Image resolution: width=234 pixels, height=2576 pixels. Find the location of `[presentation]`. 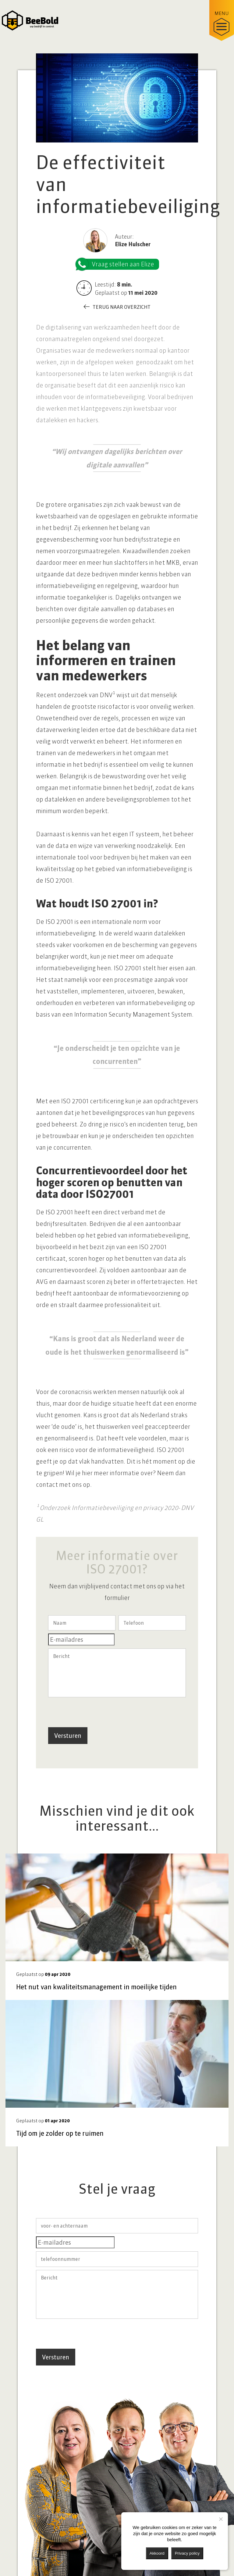

[presentation] is located at coordinates (94, 1712).